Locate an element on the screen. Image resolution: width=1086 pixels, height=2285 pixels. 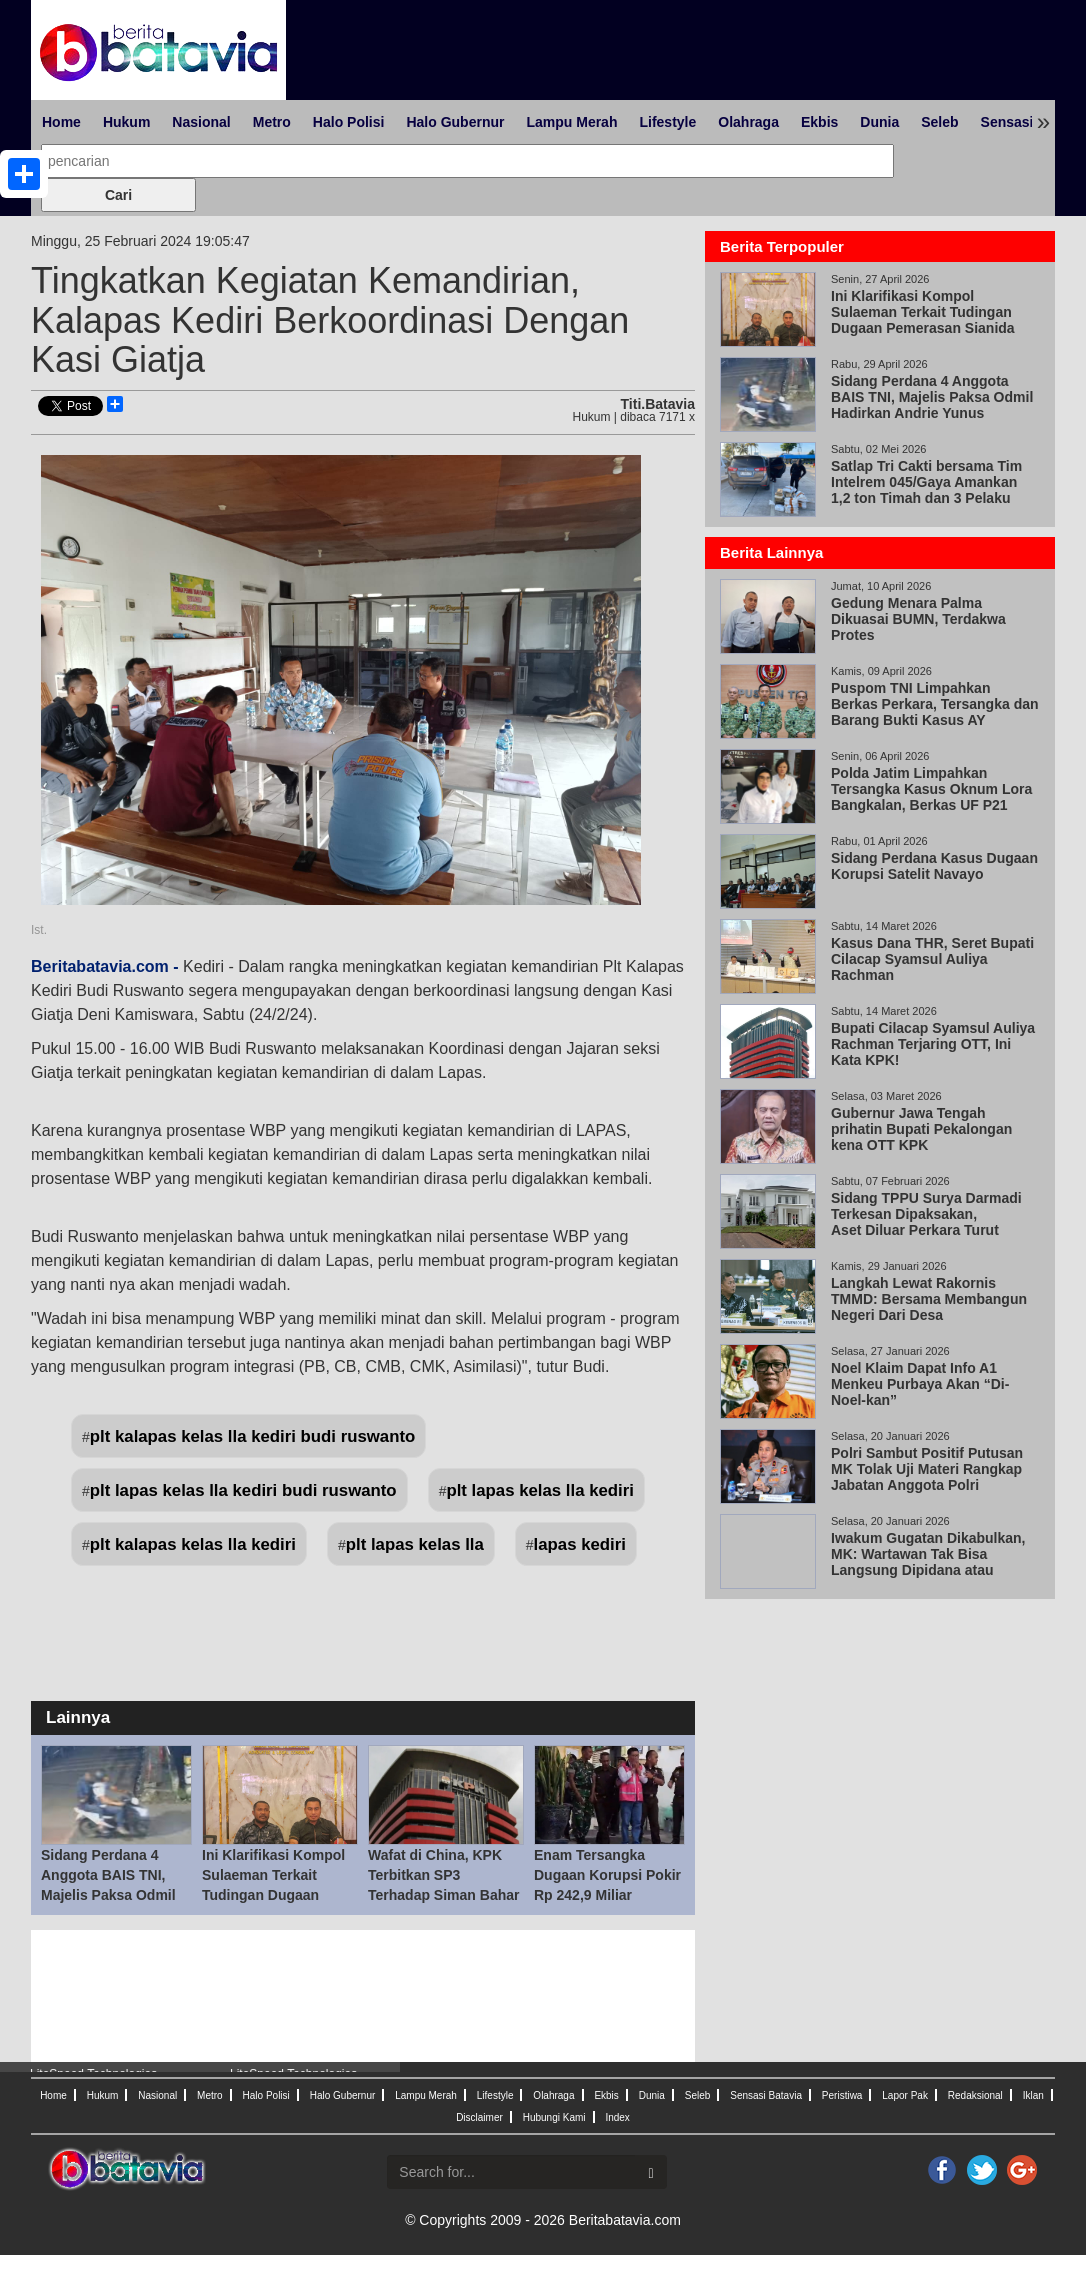
Lapor Pak is located at coordinates (905, 2095).